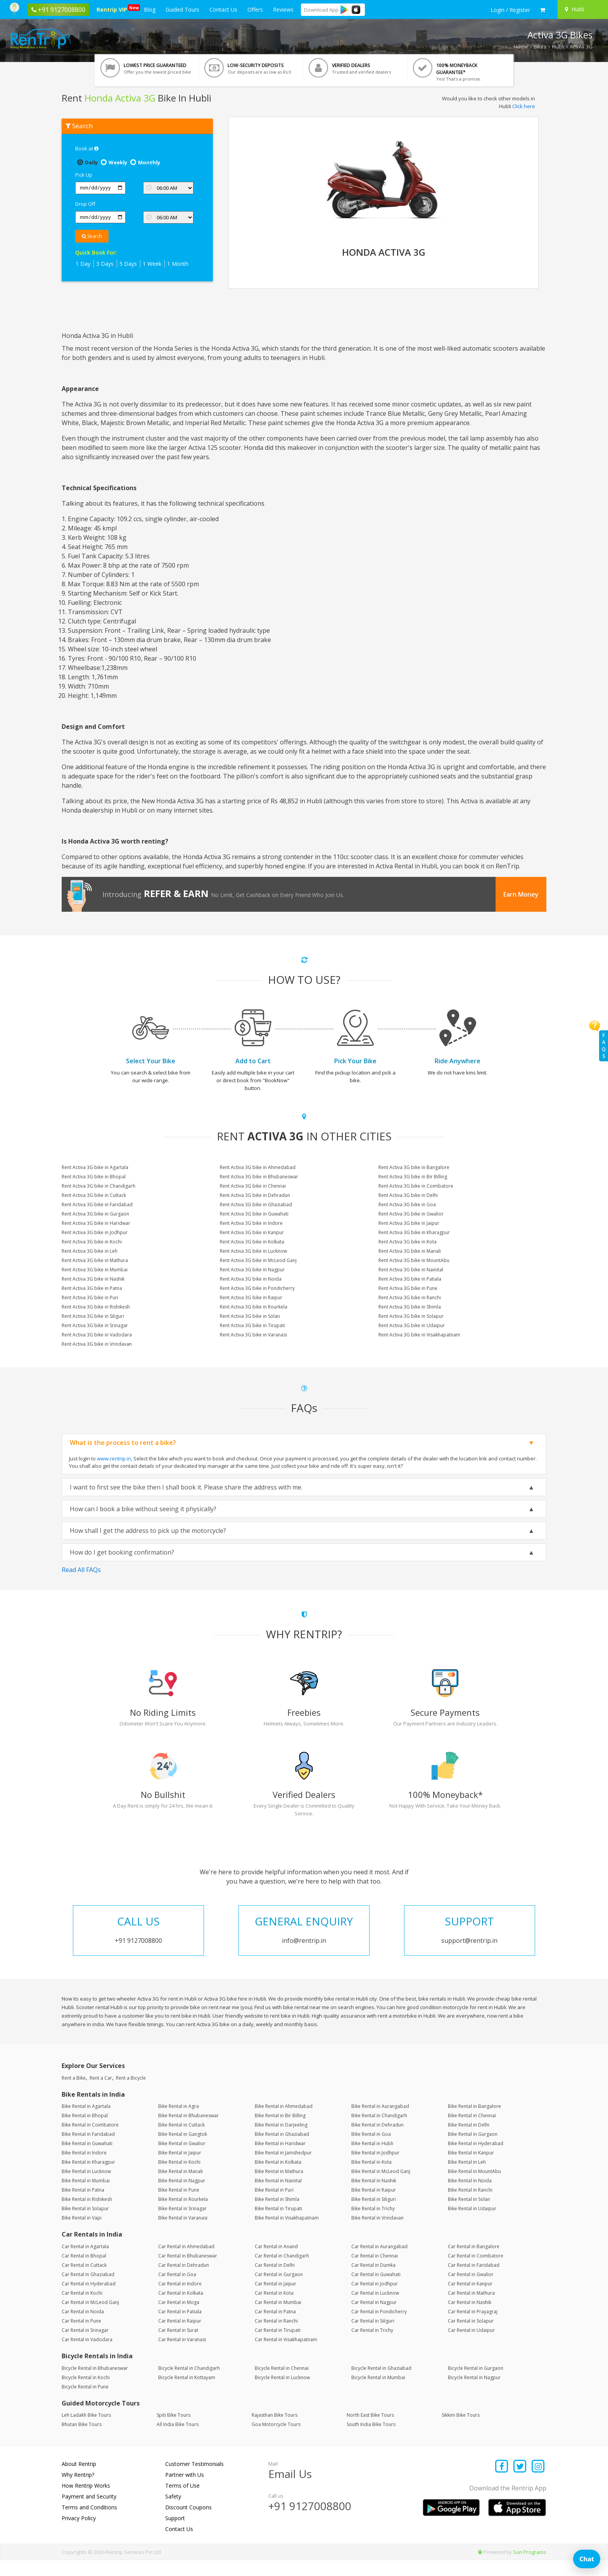 The image size is (608, 2576). What do you see at coordinates (173, 2512) in the screenshot?
I see `Safety` at bounding box center [173, 2512].